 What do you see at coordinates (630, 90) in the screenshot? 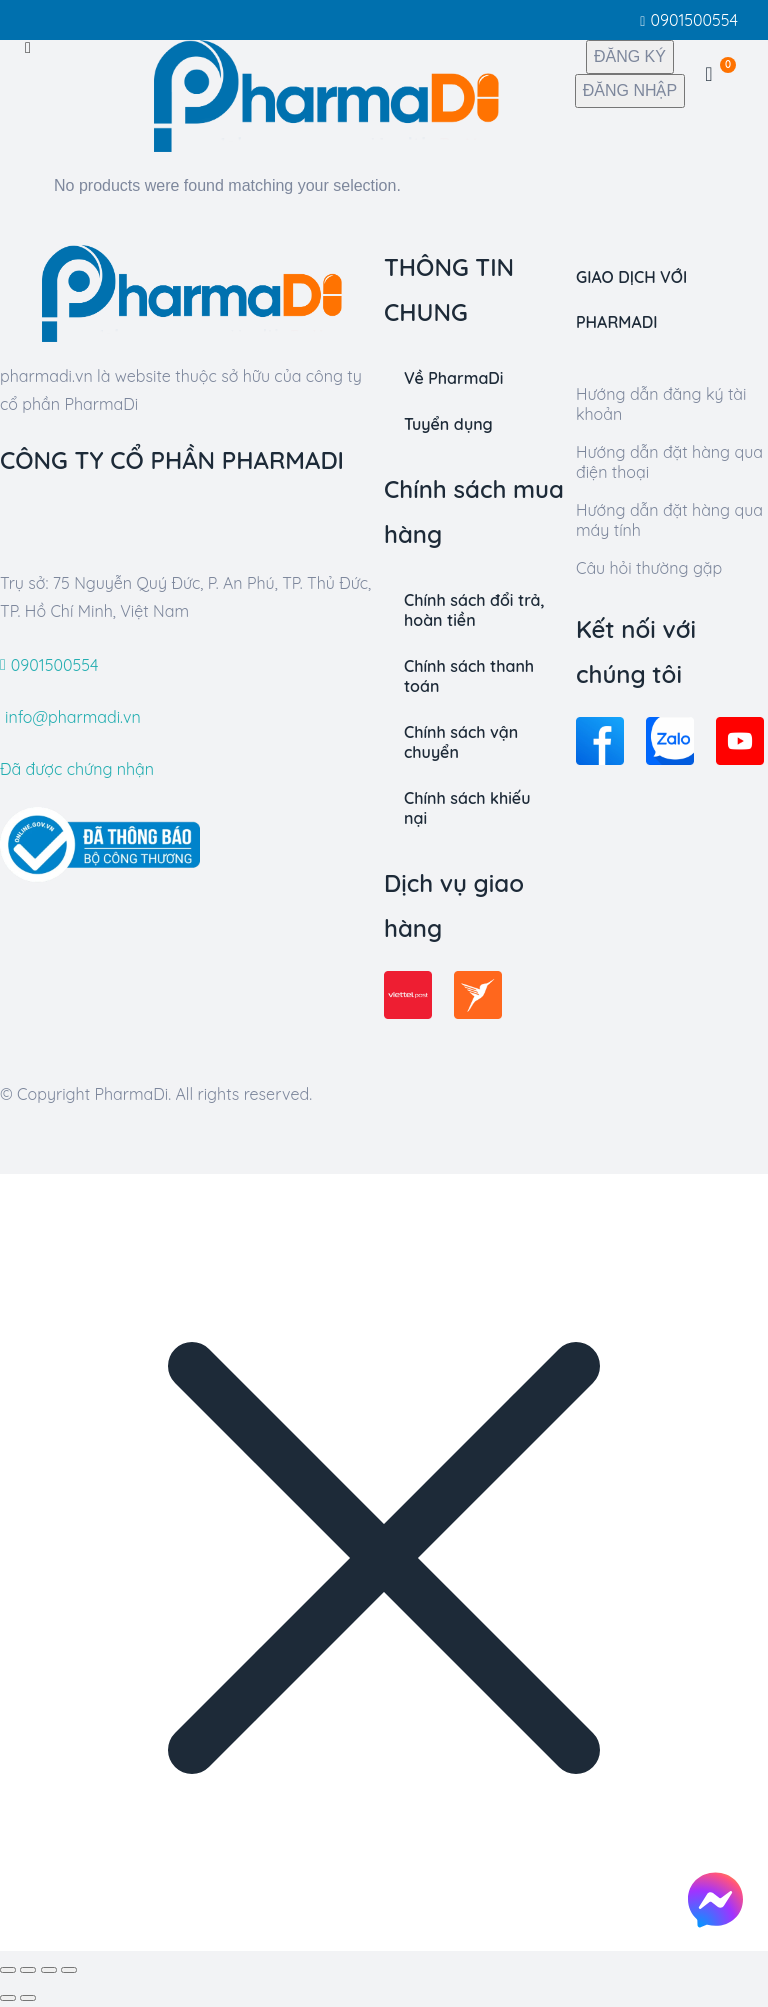
I see `ĐĂNG NHẬP` at bounding box center [630, 90].